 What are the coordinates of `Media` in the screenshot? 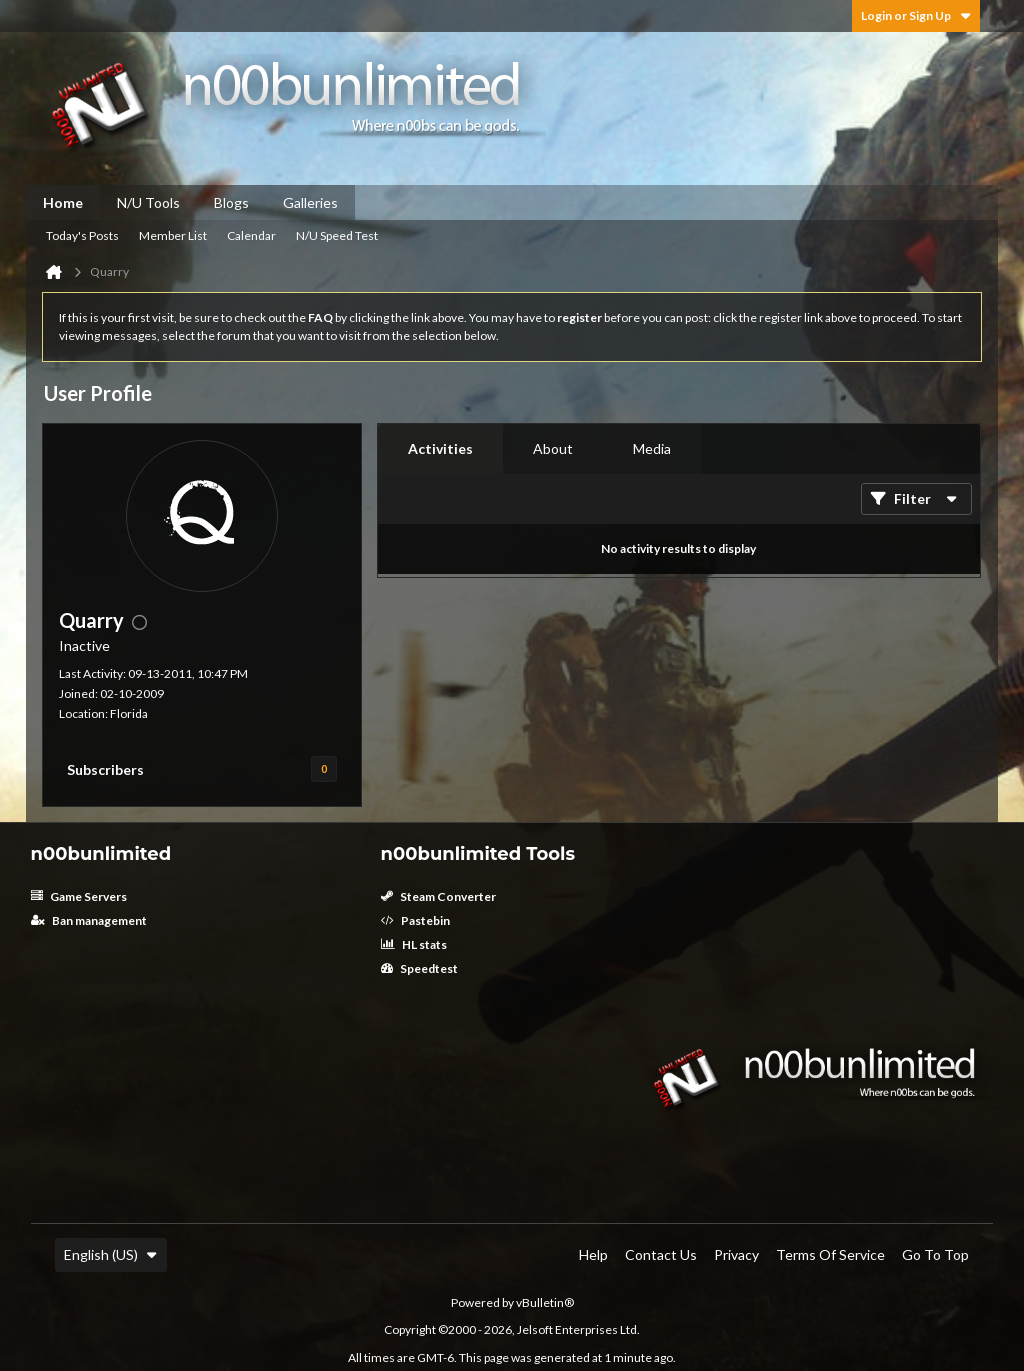 It's located at (652, 448).